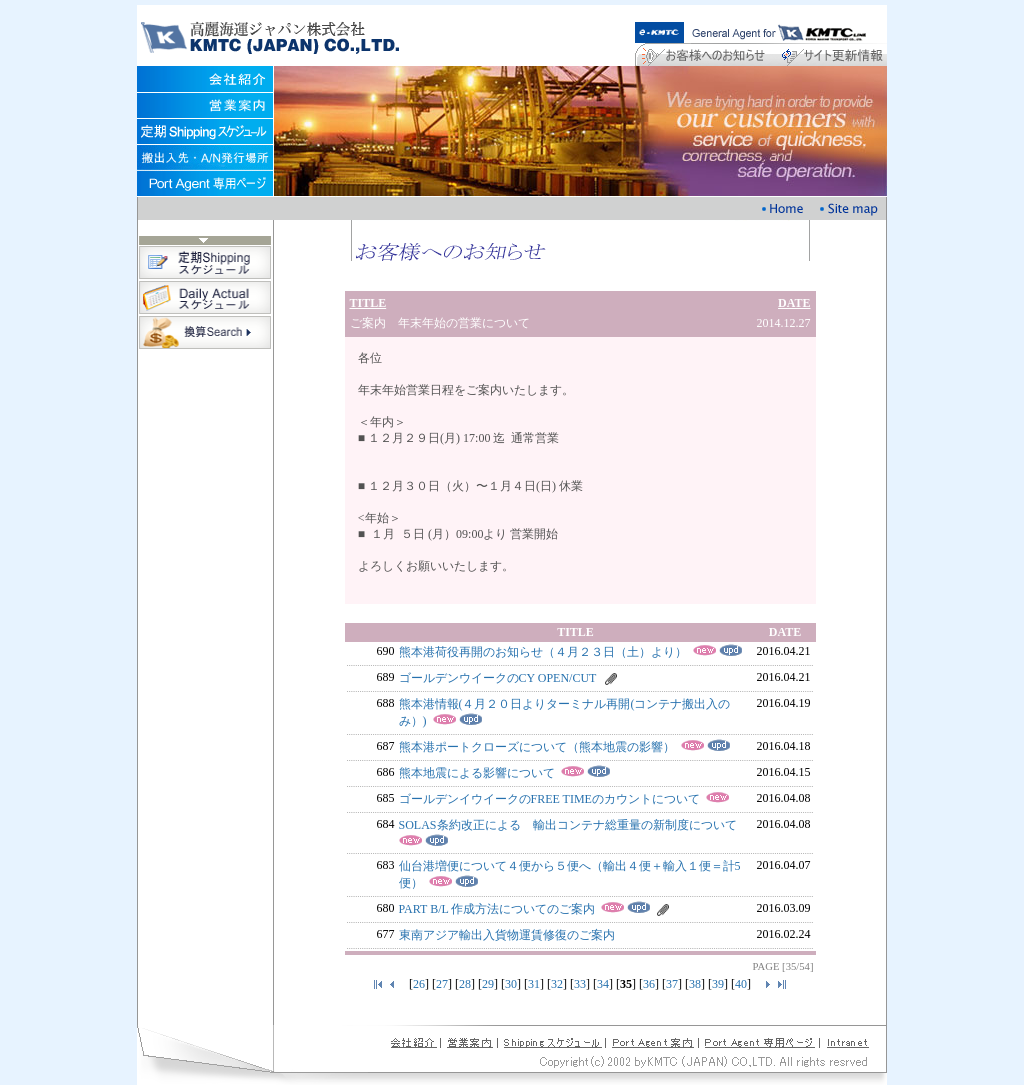 The image size is (1024, 1085). I want to click on ゴールデンイウイークのFREE TIMEのカウントについて, so click(549, 799).